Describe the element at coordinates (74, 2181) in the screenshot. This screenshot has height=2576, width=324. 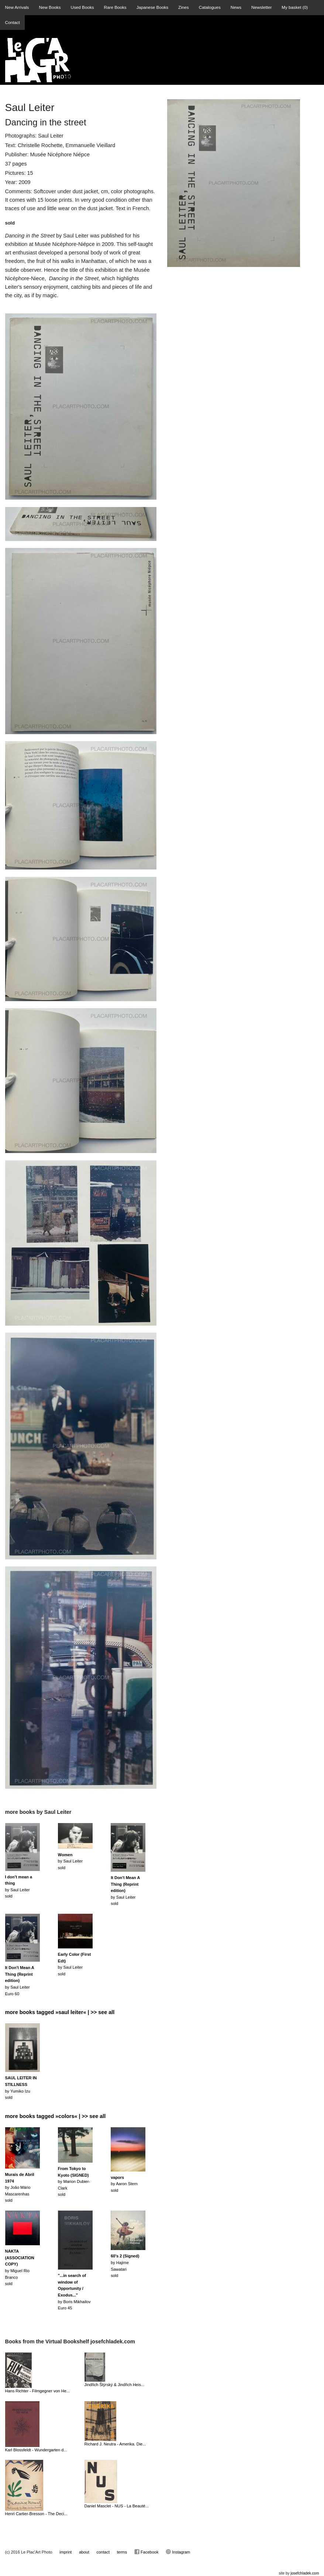
I see `by Marion Dubier-Clarksold` at that location.